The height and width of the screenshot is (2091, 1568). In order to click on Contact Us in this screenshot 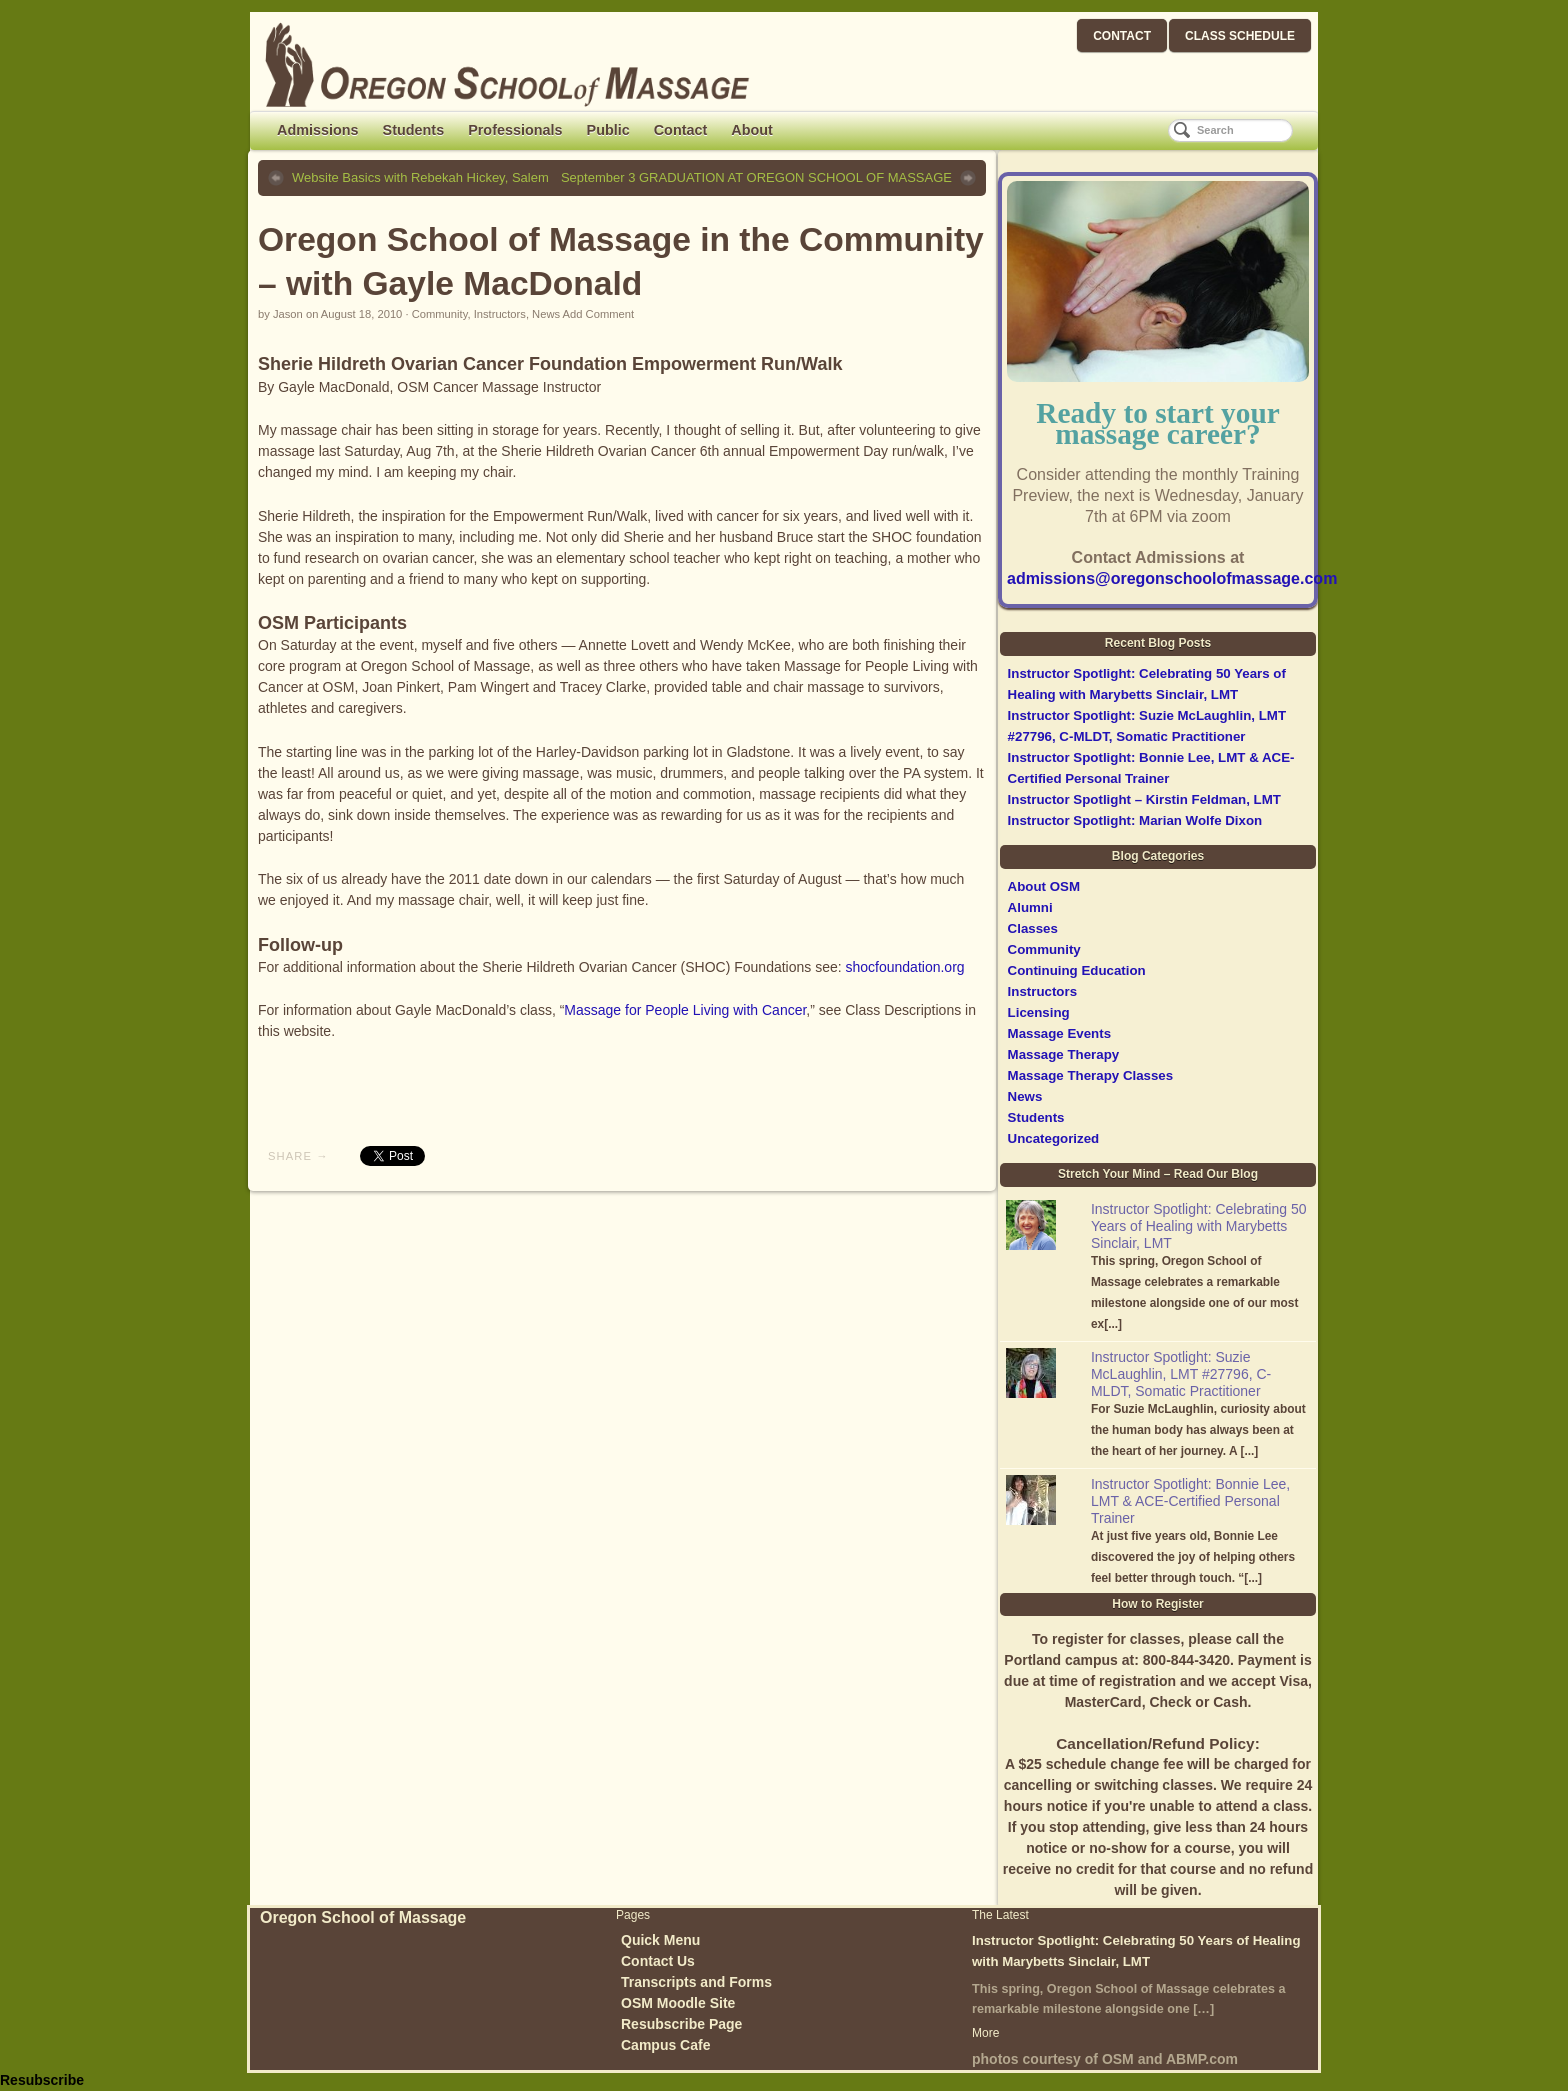, I will do `click(658, 1961)`.